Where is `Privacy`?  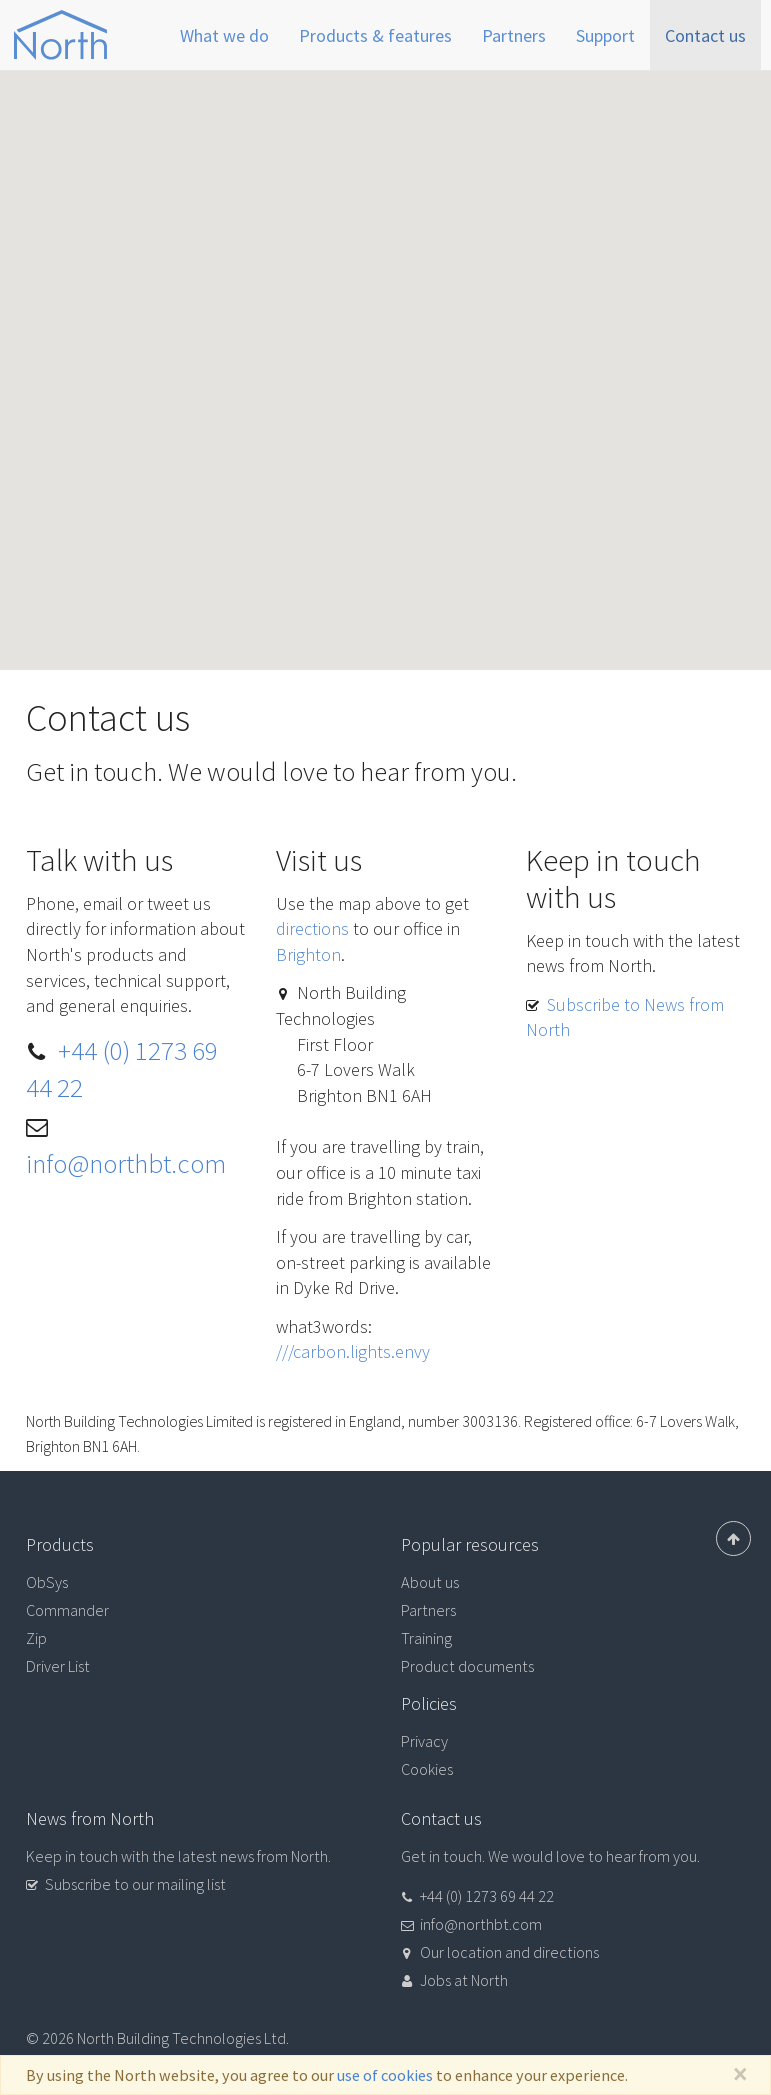 Privacy is located at coordinates (424, 1741).